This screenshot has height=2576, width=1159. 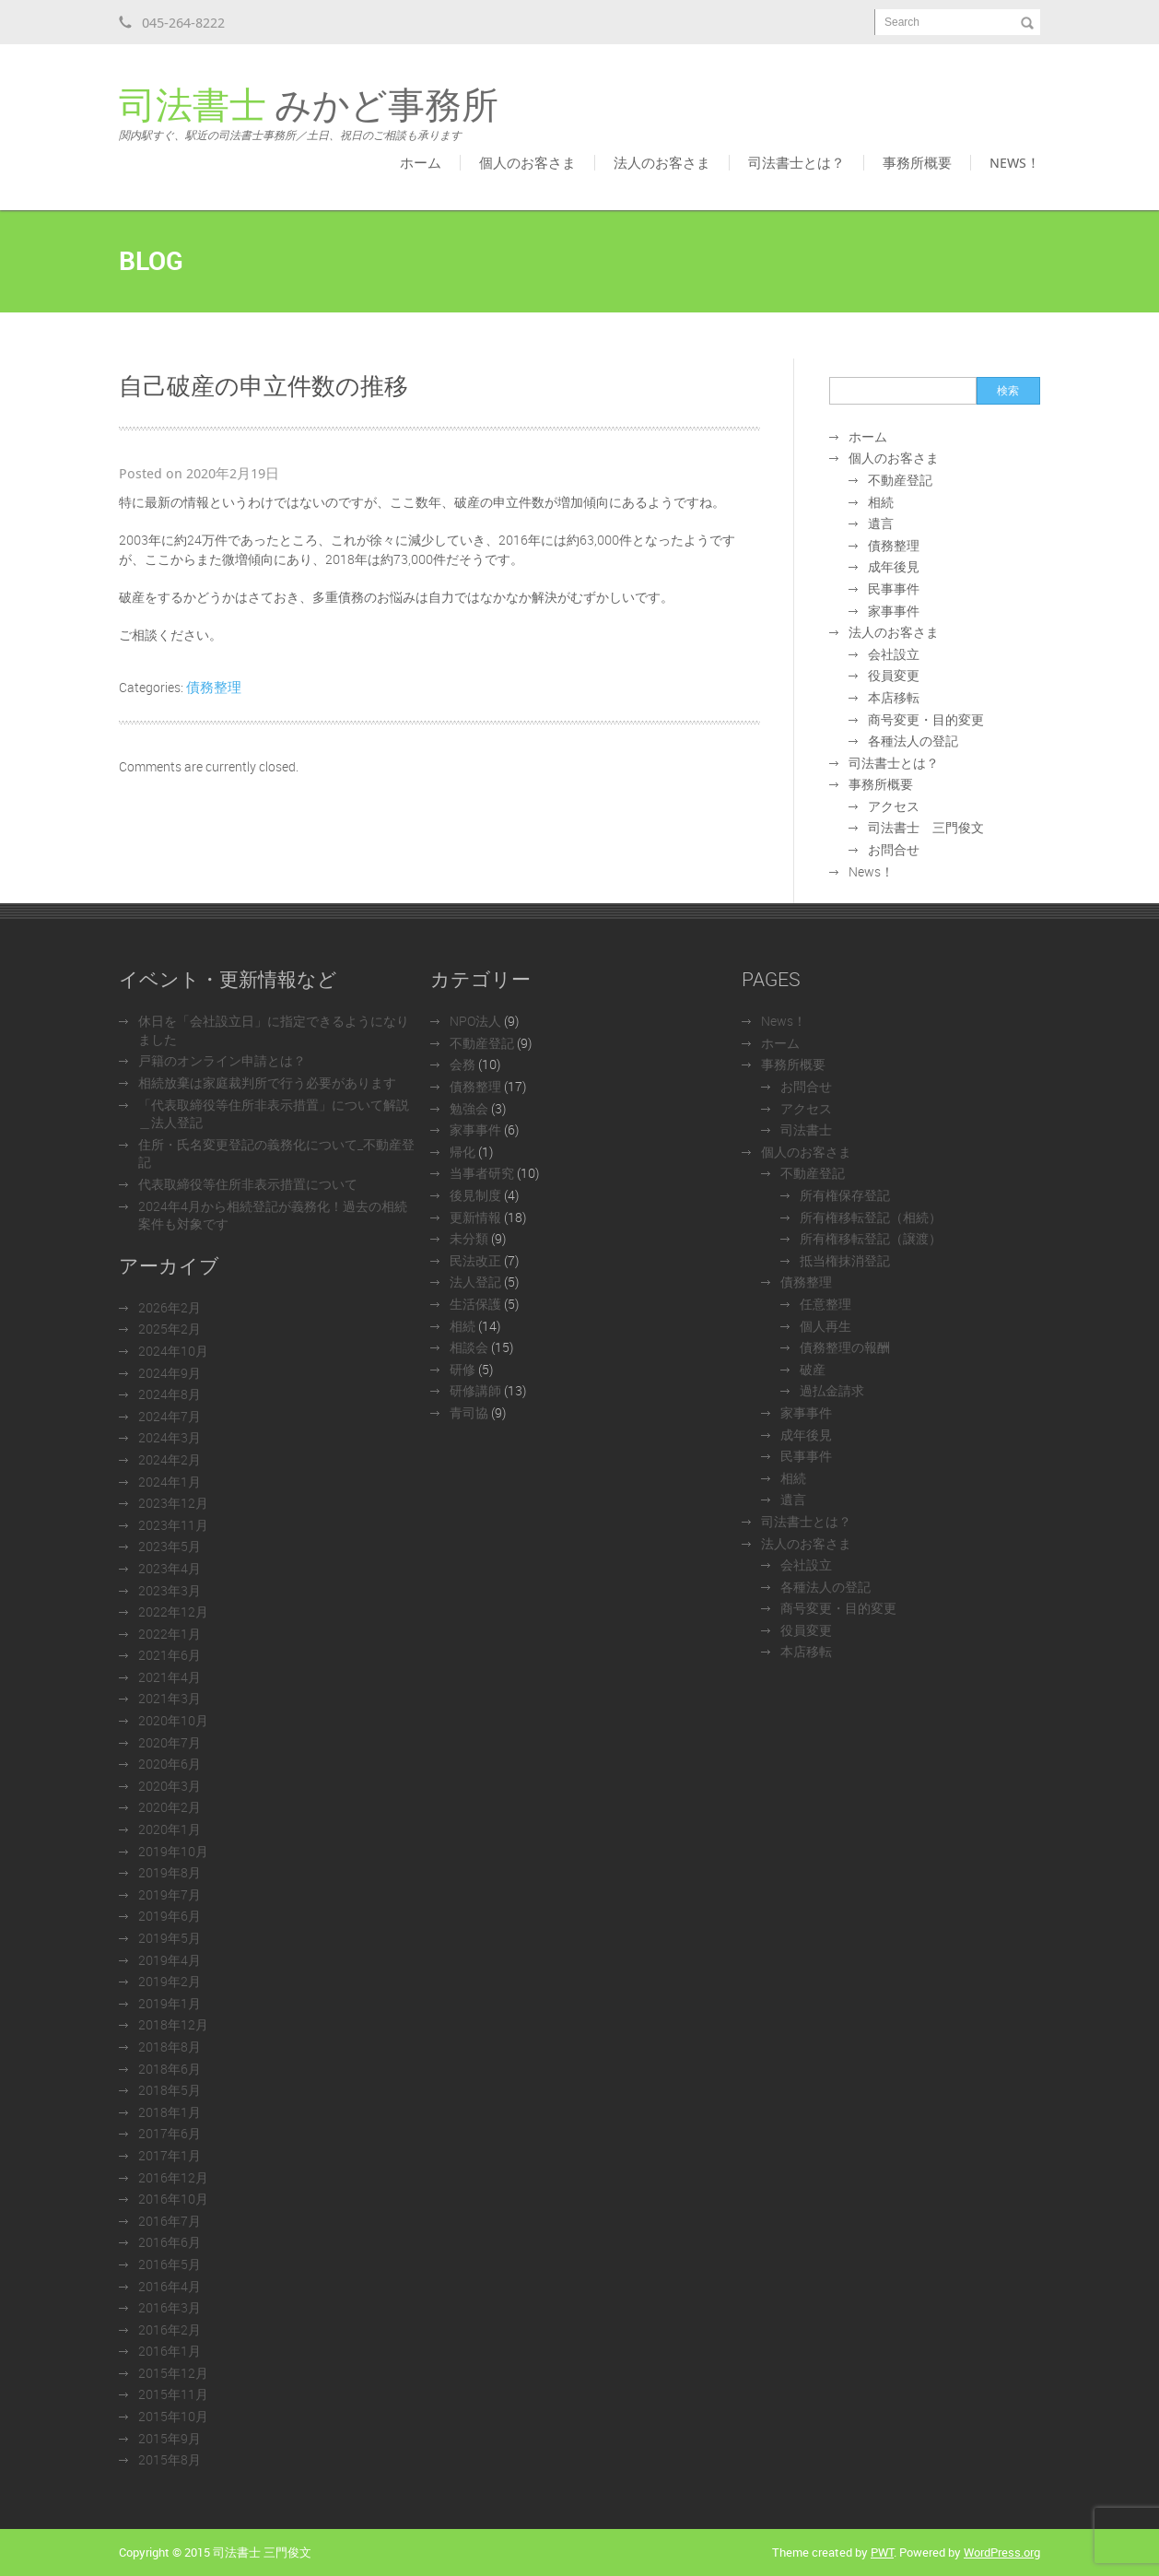 What do you see at coordinates (173, 2416) in the screenshot?
I see `2015年10月` at bounding box center [173, 2416].